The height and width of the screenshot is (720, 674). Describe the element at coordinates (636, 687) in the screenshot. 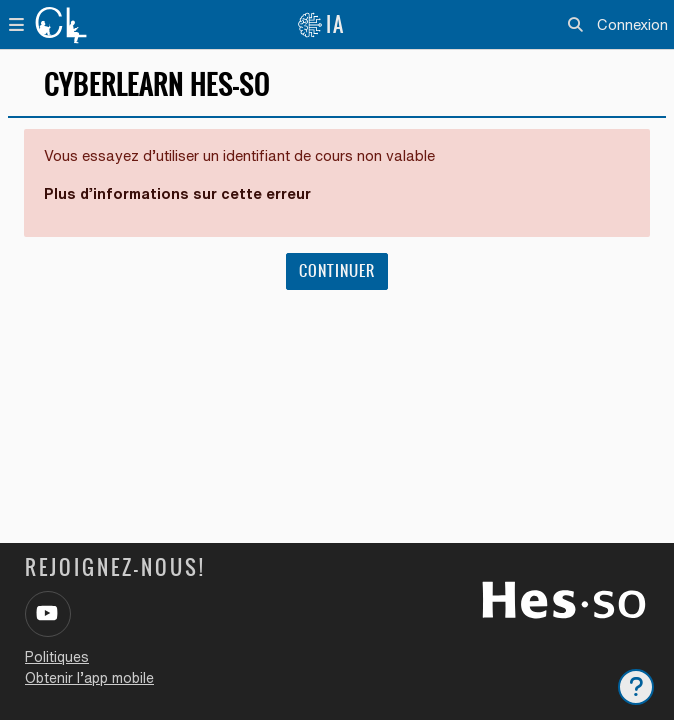

I see `[Afficher le pied de page]` at that location.